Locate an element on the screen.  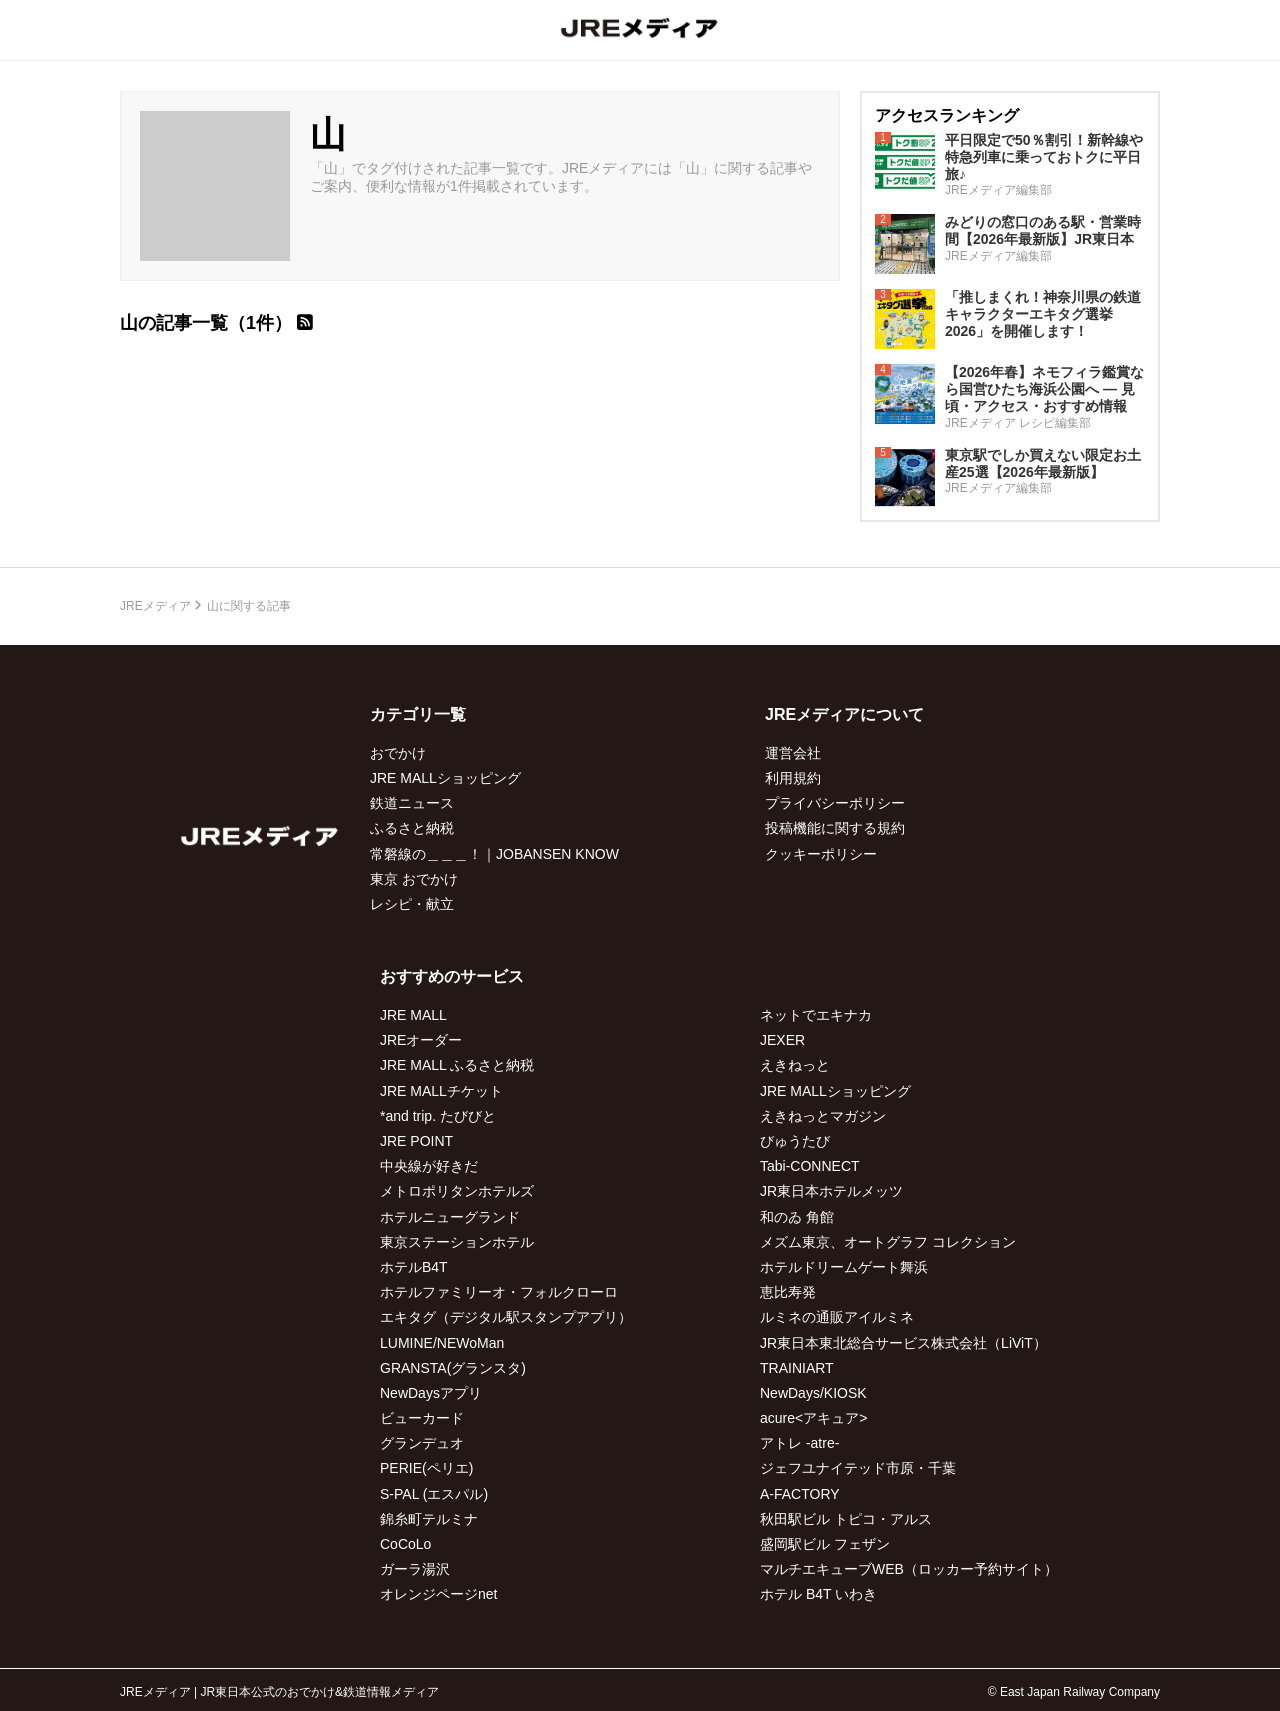
カテゴリ一覧 is located at coordinates (418, 714).